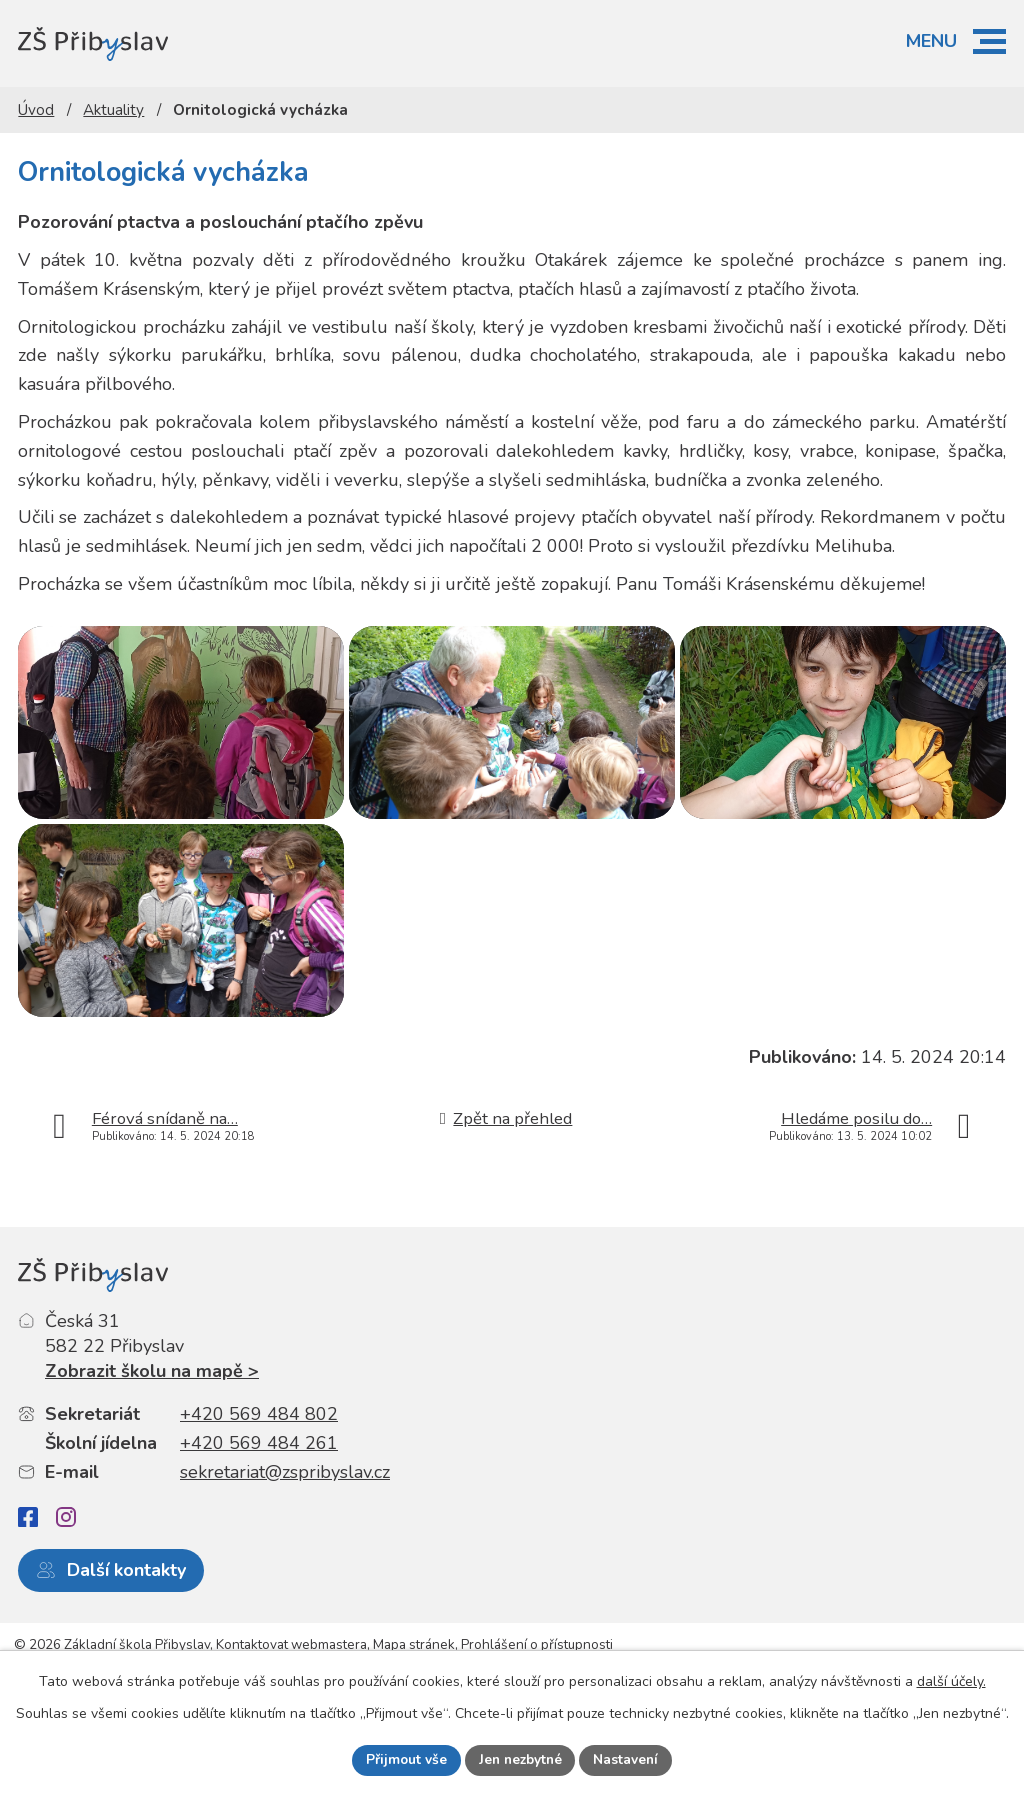 The width and height of the screenshot is (1024, 1795). What do you see at coordinates (520, 1759) in the screenshot?
I see `Jen nezbytné [Přijmout nezbytné cookies]` at bounding box center [520, 1759].